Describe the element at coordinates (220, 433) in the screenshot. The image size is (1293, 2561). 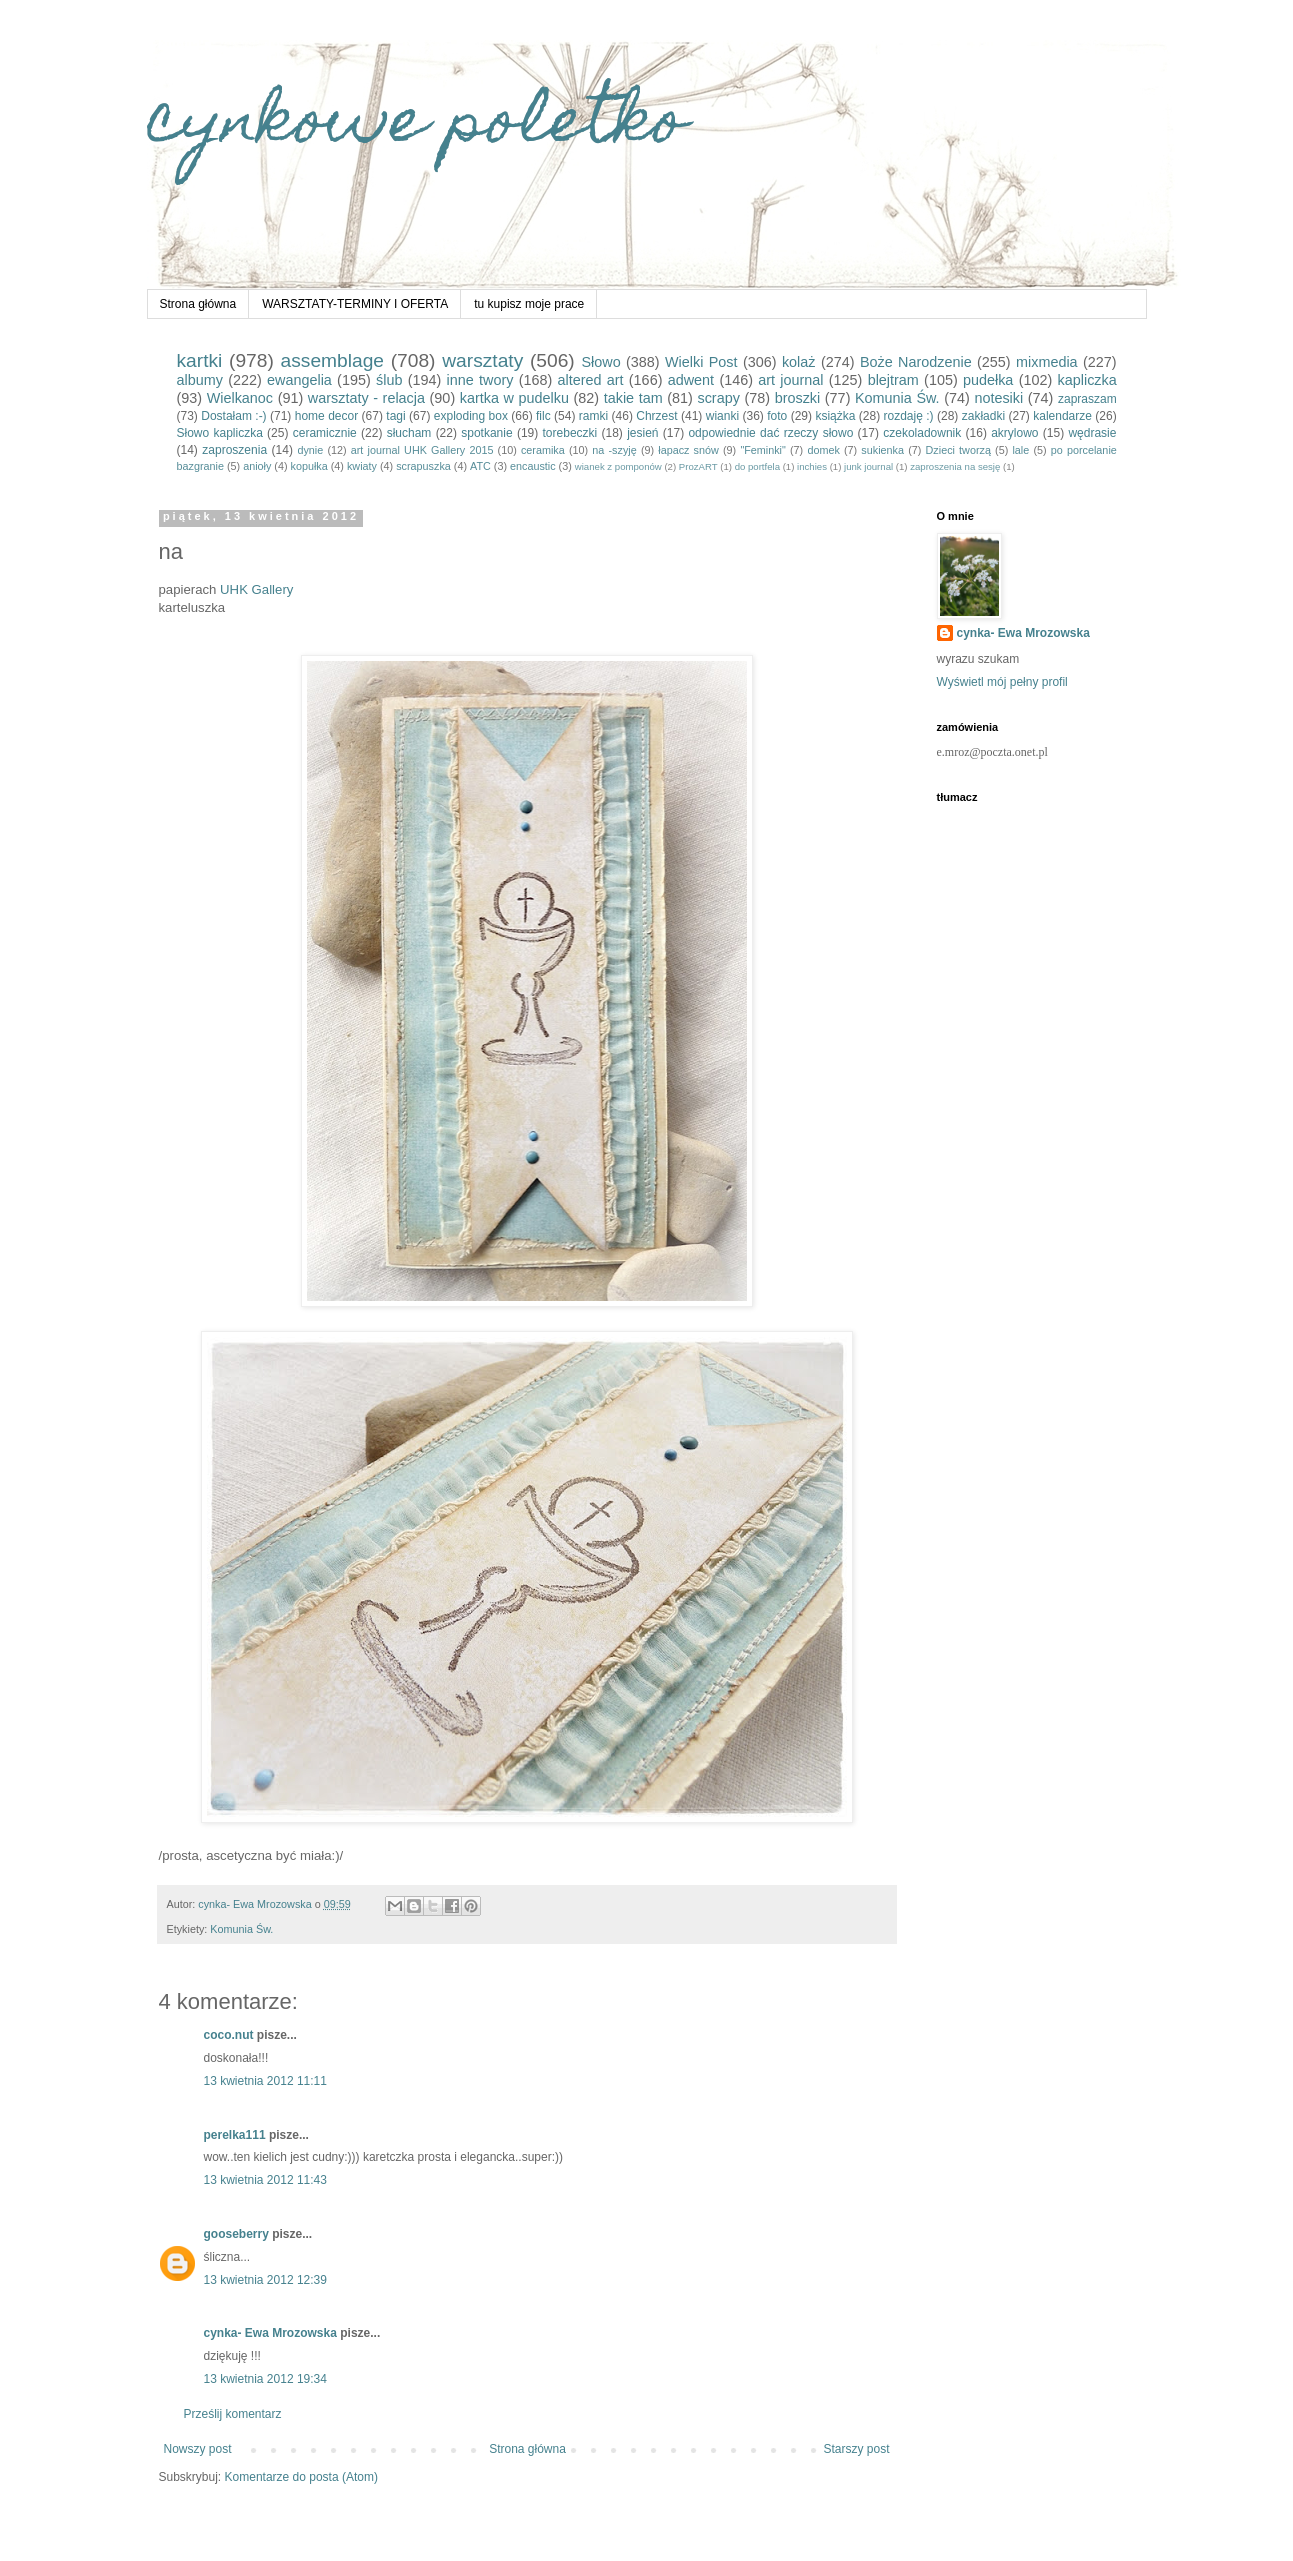
I see `Słowo kapliczka` at that location.